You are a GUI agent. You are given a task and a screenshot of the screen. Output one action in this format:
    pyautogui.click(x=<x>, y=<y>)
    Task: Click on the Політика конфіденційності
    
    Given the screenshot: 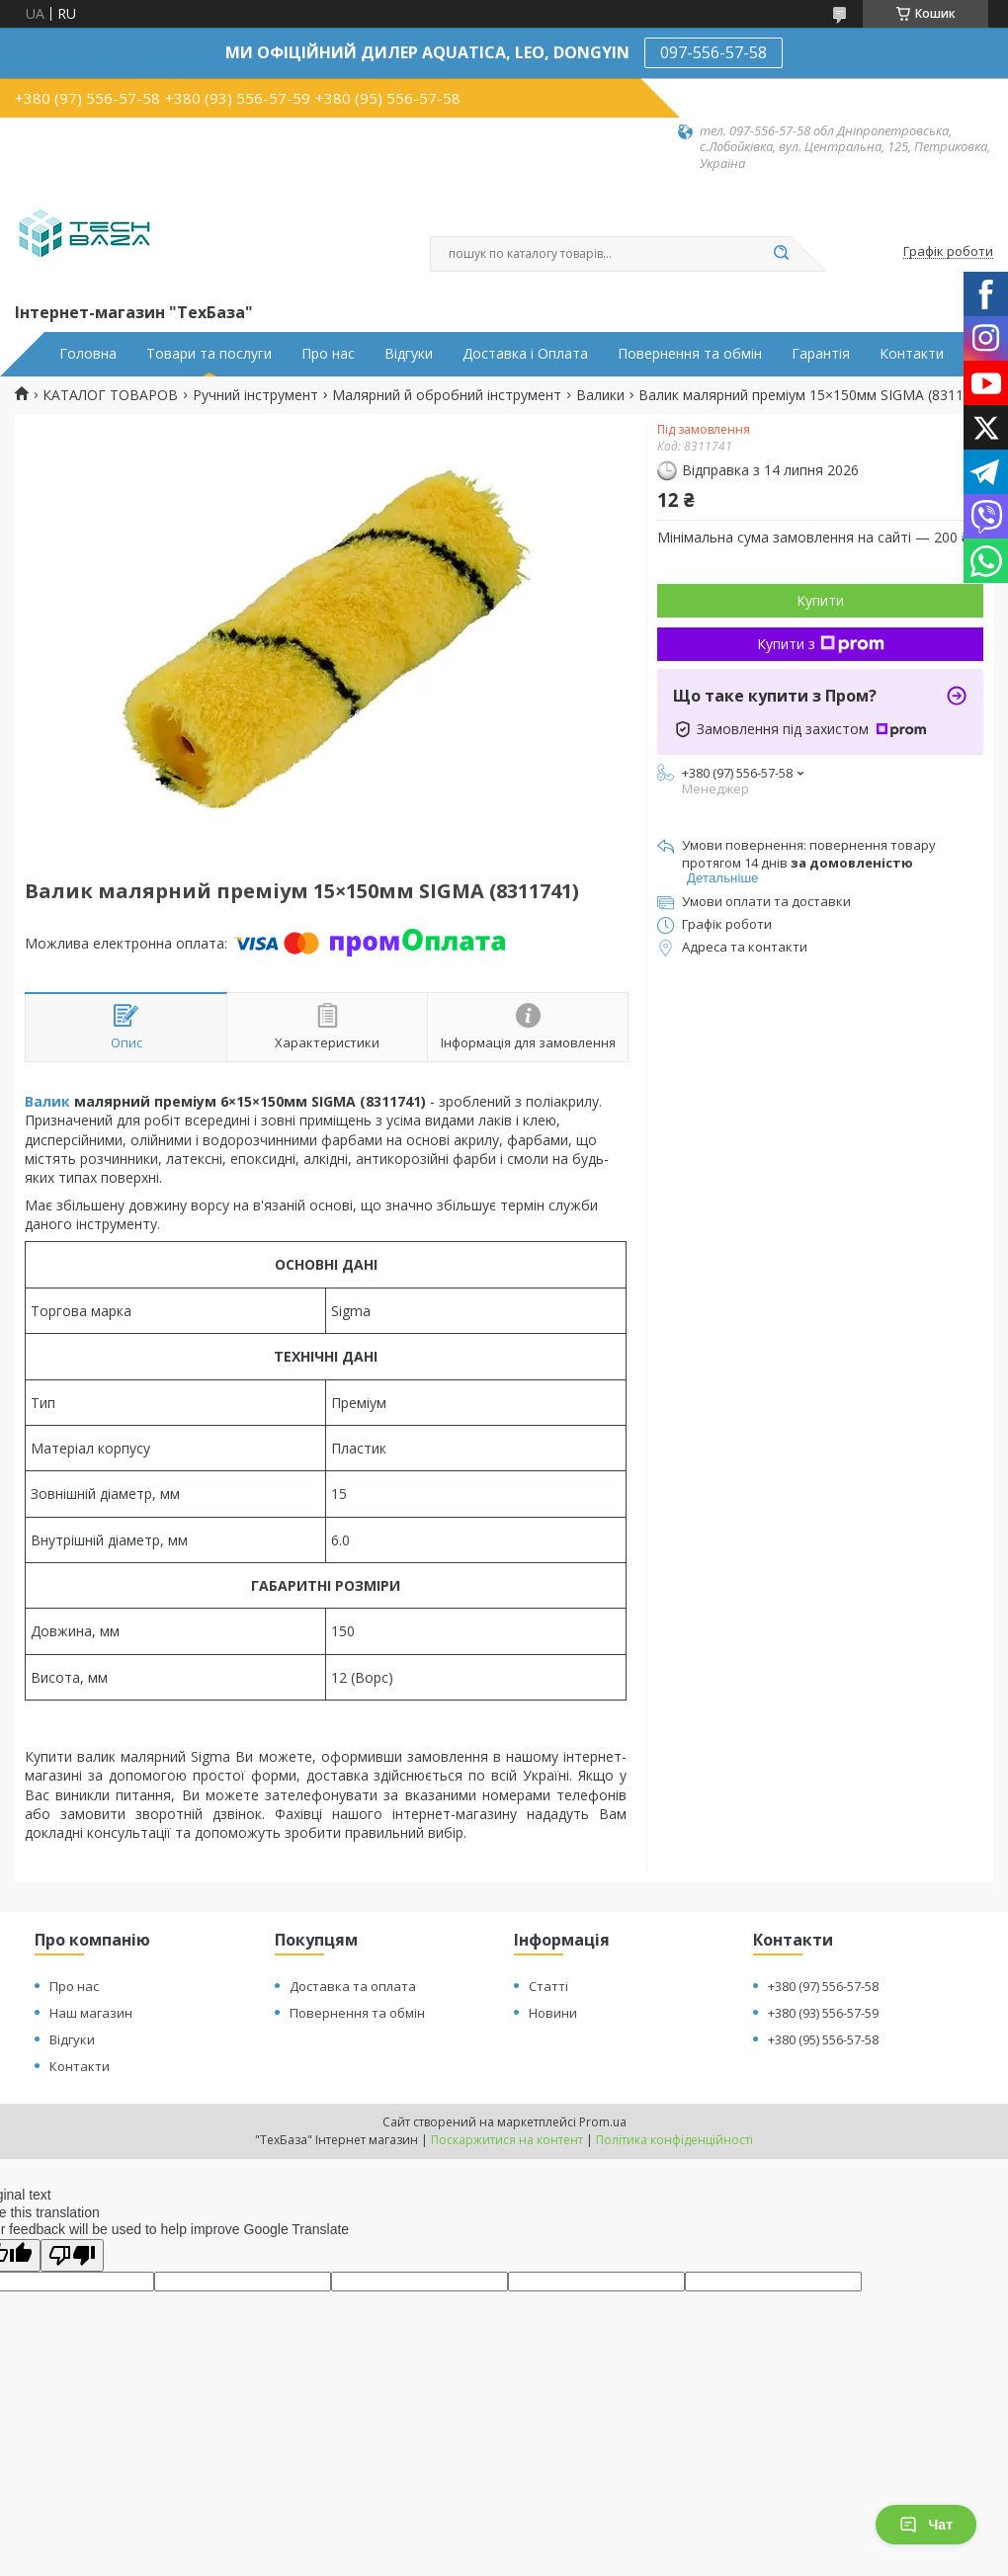 What is the action you would take?
    pyautogui.click(x=674, y=2139)
    